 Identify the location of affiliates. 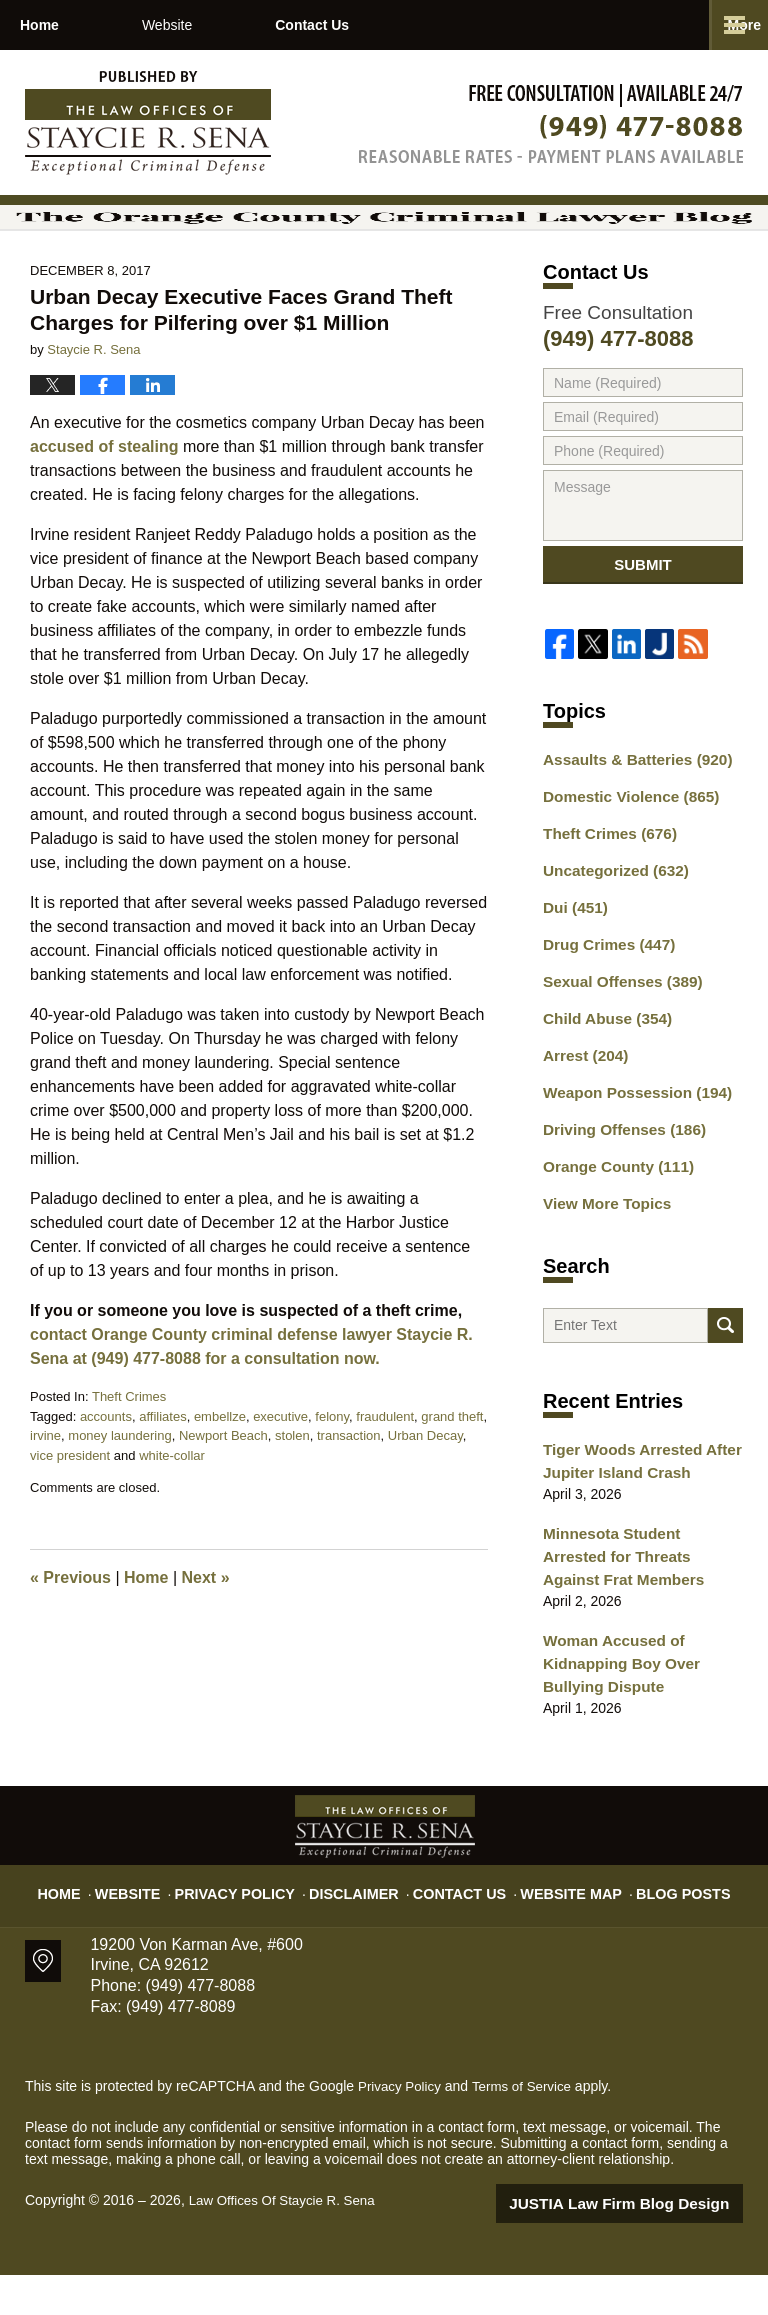
(162, 1467).